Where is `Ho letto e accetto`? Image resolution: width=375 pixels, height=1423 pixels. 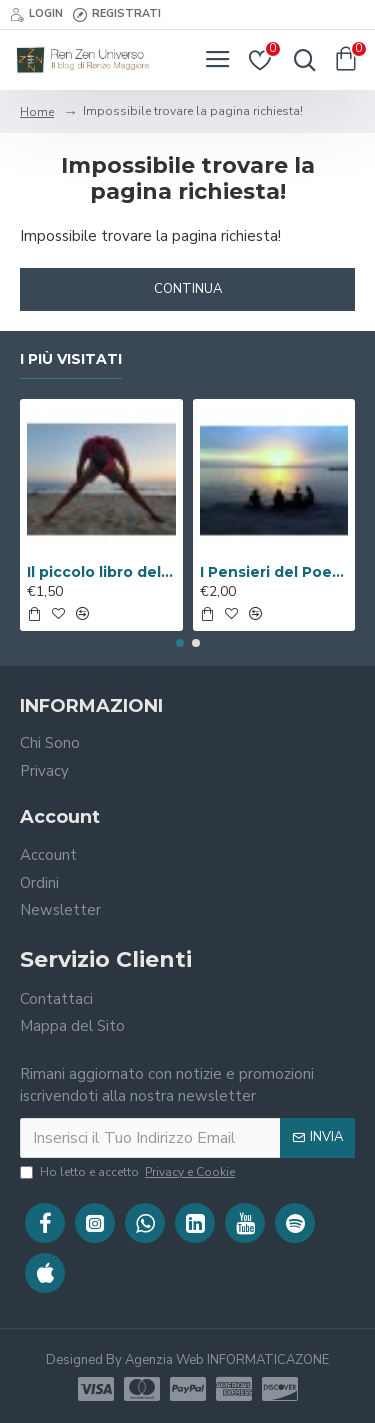
Ho letto e accetto is located at coordinates (129, 1172).